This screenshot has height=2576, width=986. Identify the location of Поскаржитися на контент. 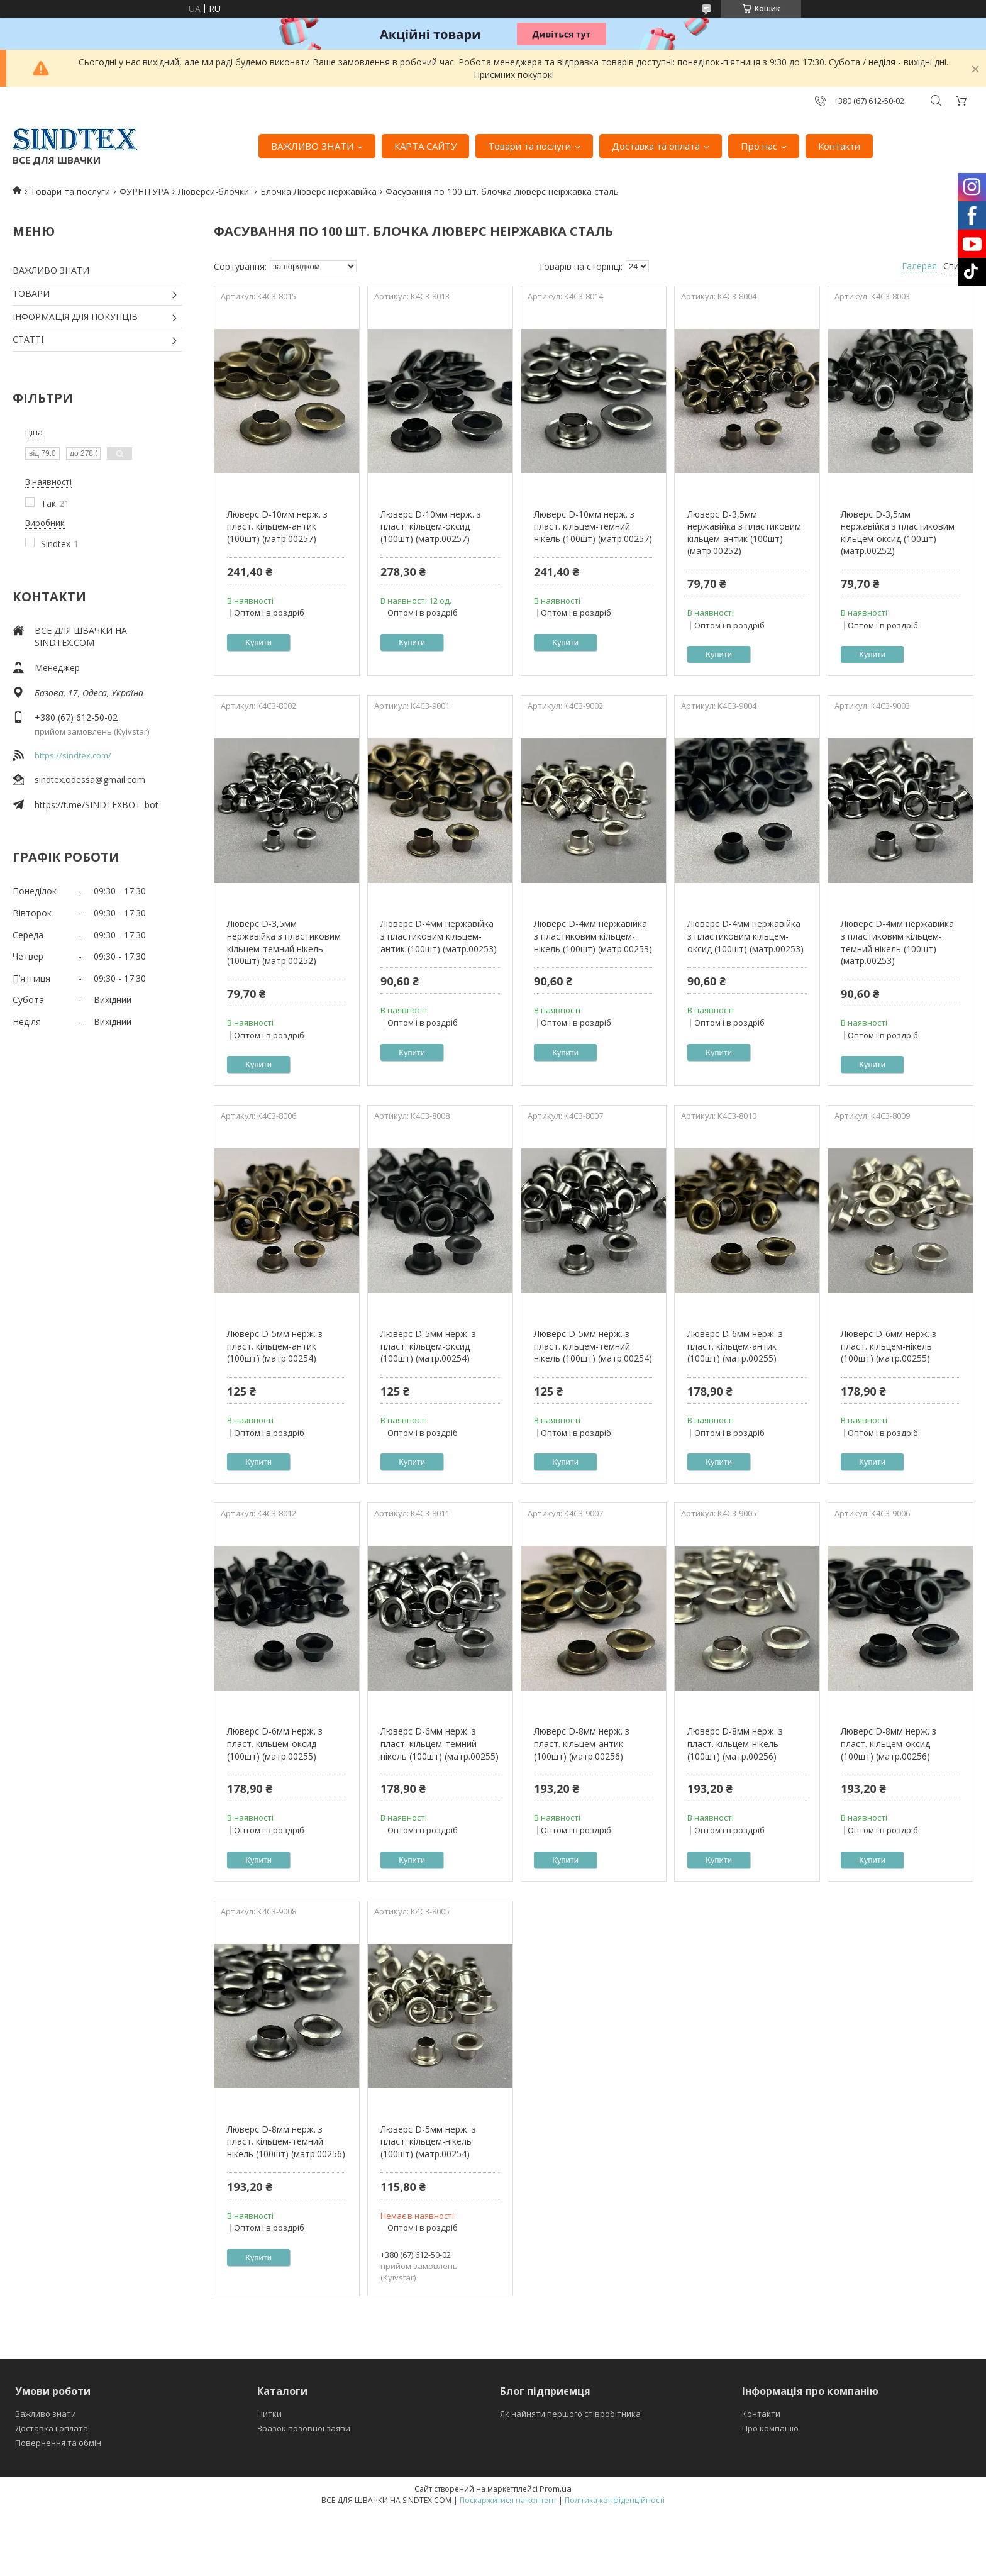
(508, 2500).